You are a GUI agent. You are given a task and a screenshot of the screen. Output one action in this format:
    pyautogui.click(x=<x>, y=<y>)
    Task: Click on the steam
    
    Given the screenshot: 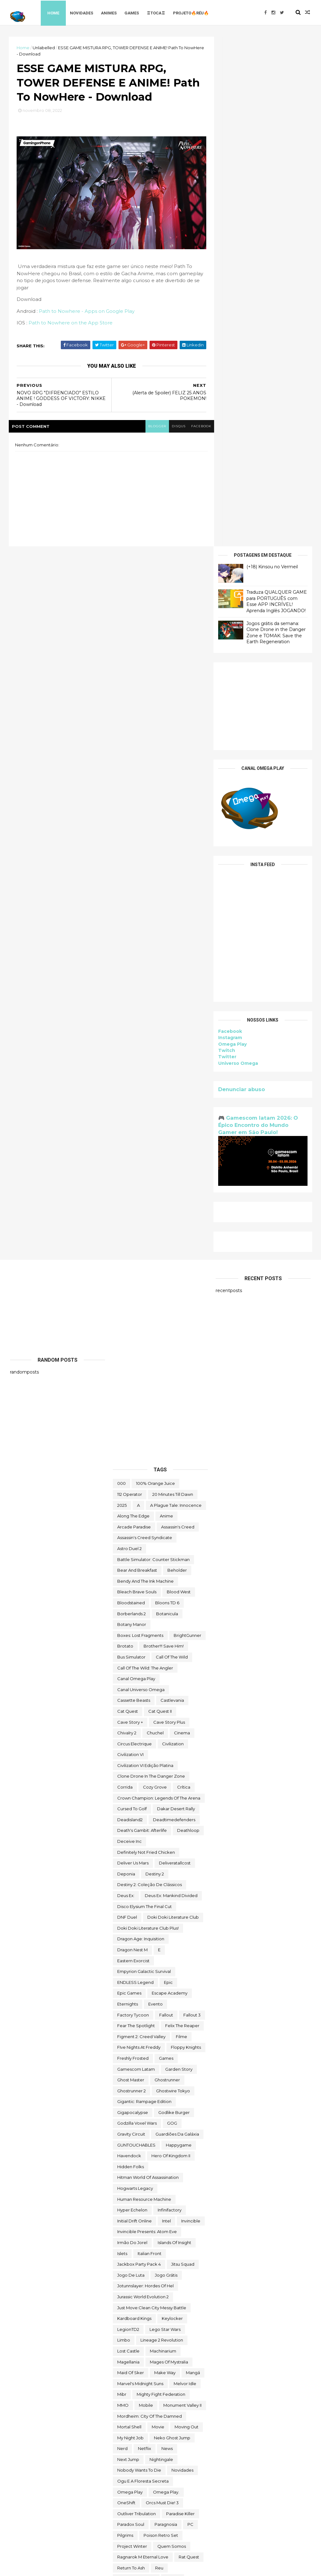 What is the action you would take?
    pyautogui.click(x=157, y=2171)
    